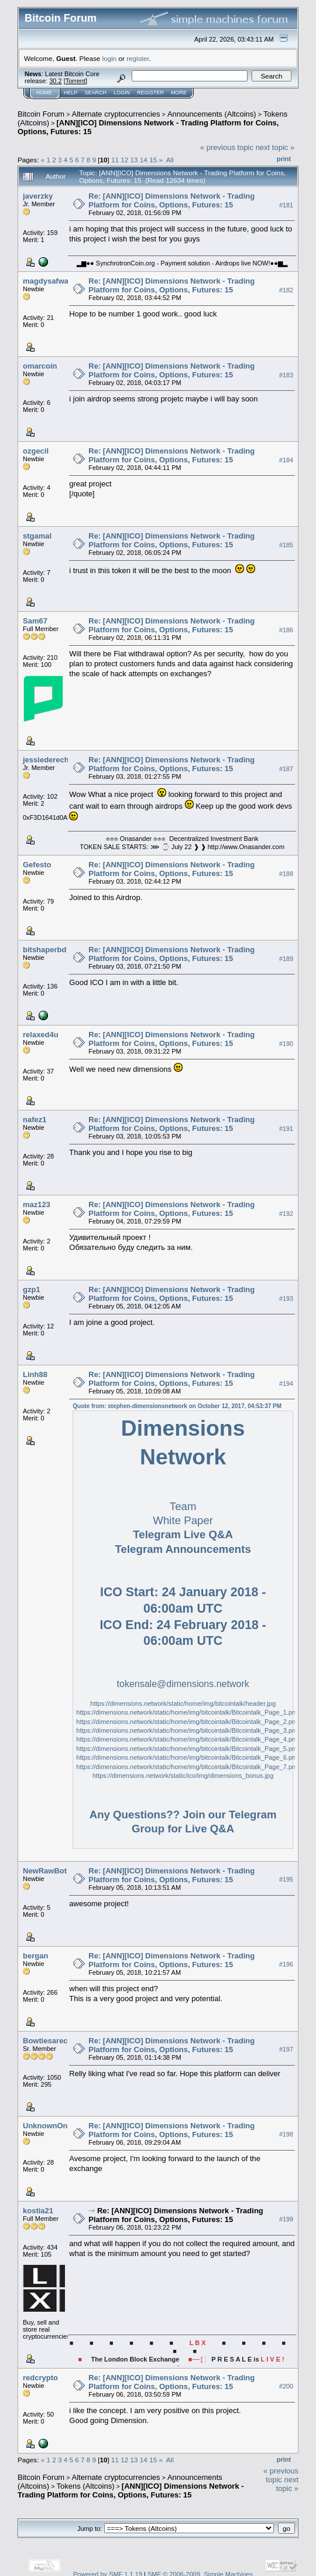  What do you see at coordinates (38, 2210) in the screenshot?
I see `kostia21` at bounding box center [38, 2210].